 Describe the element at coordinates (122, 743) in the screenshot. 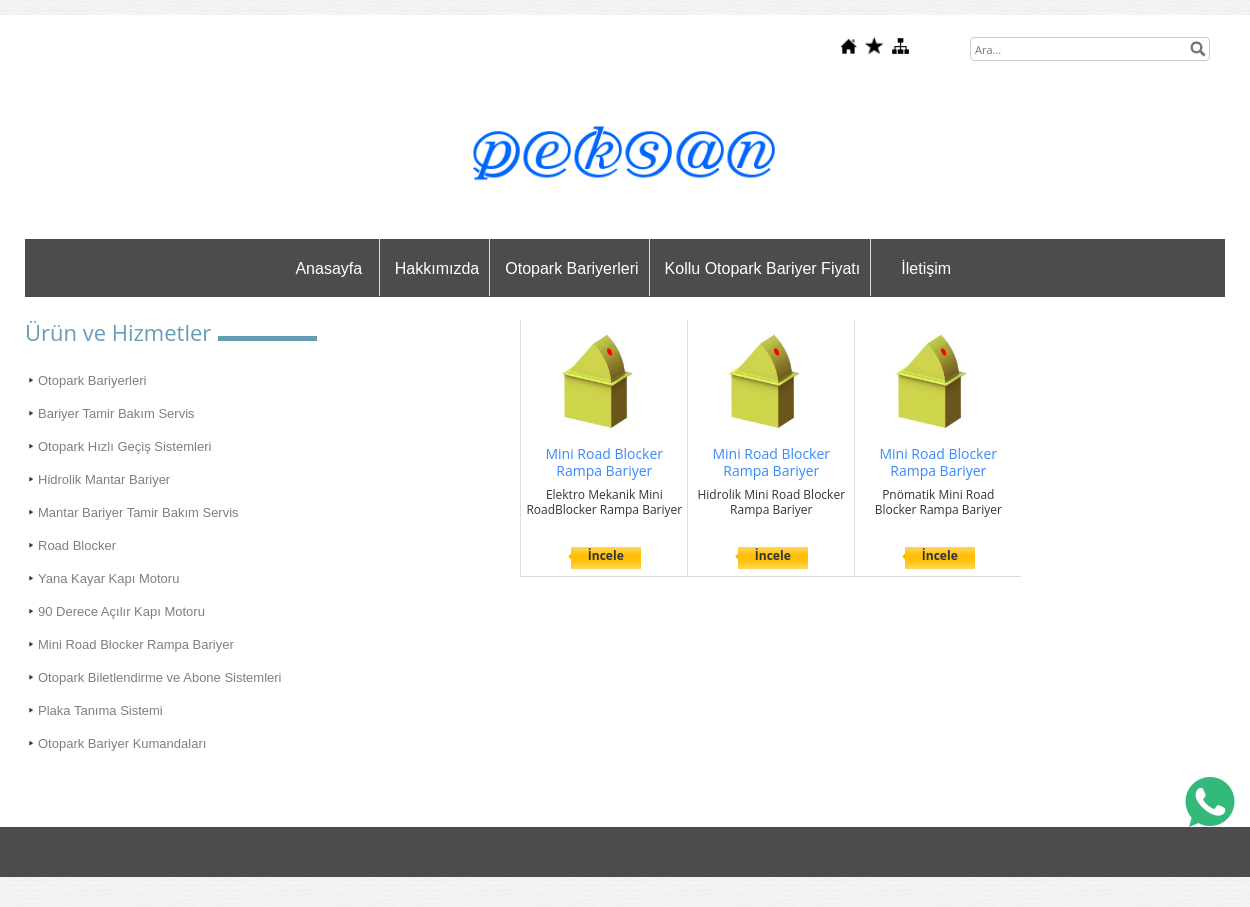

I see `Otopark Bariyer Kumandaları` at that location.